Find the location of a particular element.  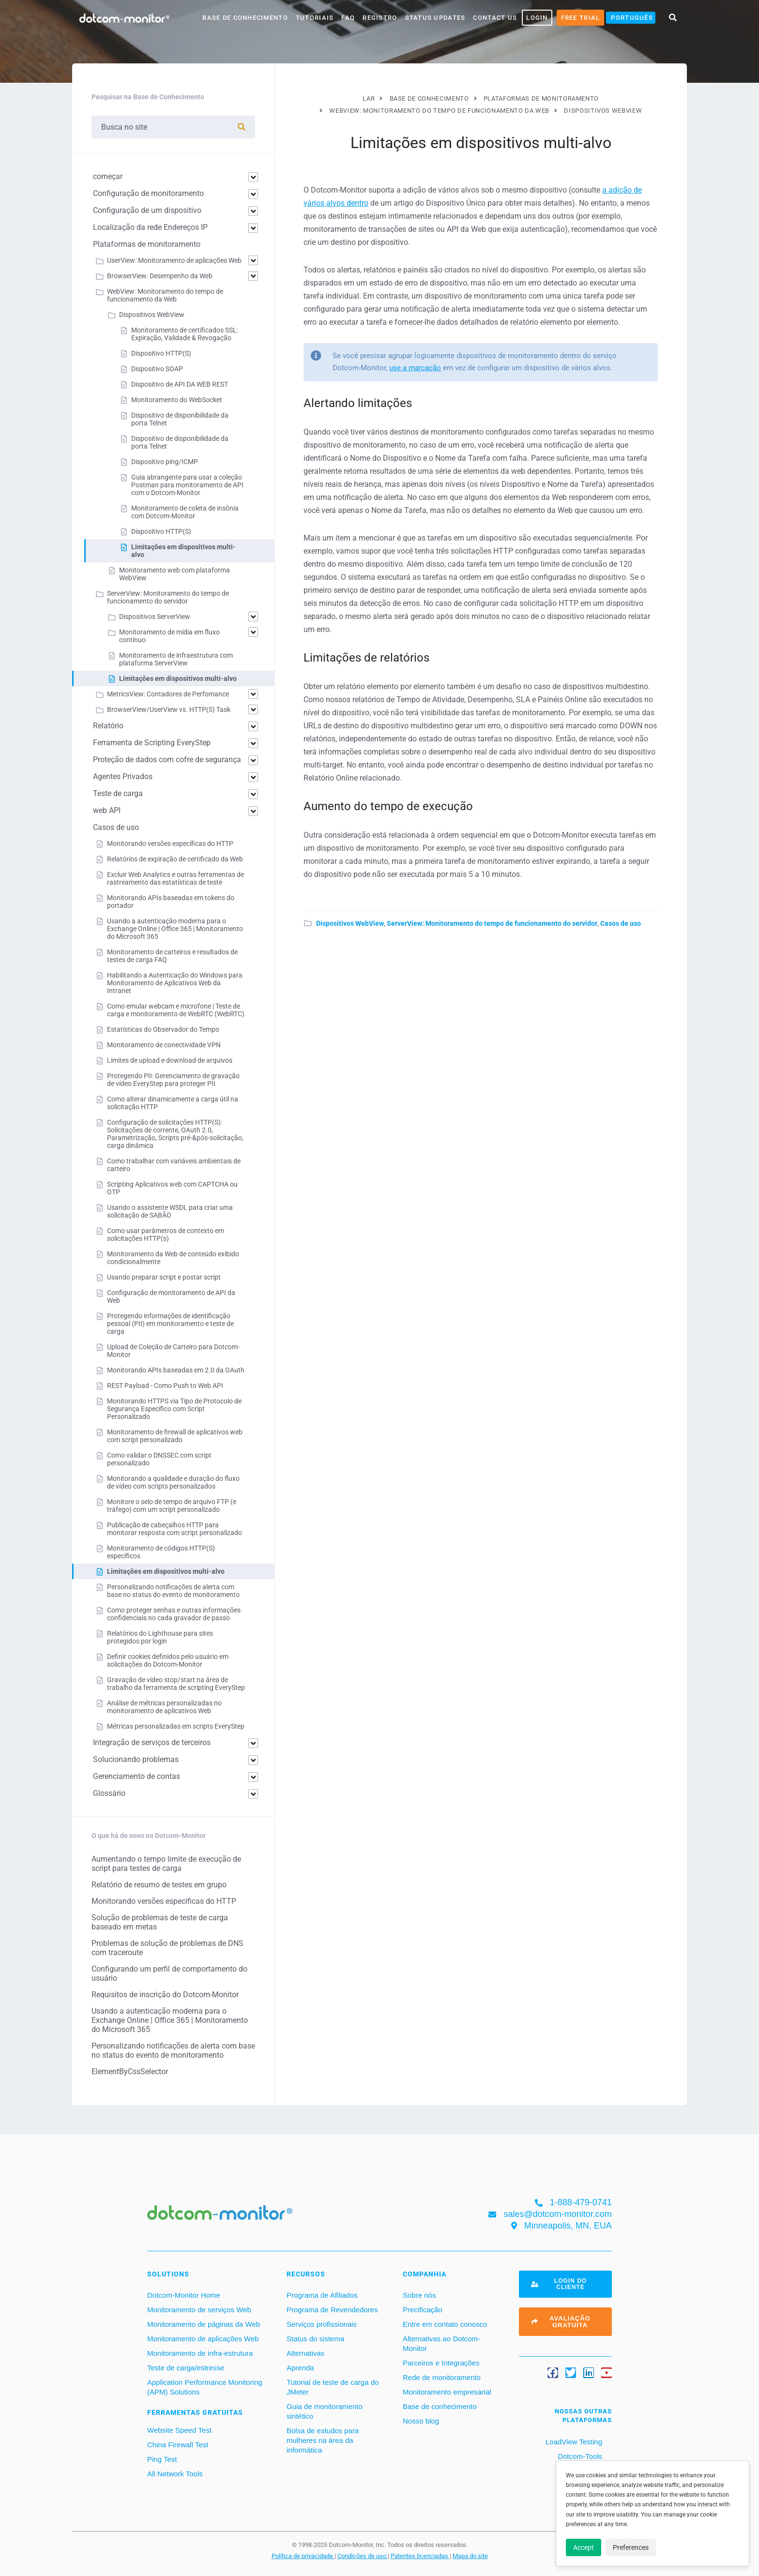

Dotcom-Tools is located at coordinates (579, 2456).